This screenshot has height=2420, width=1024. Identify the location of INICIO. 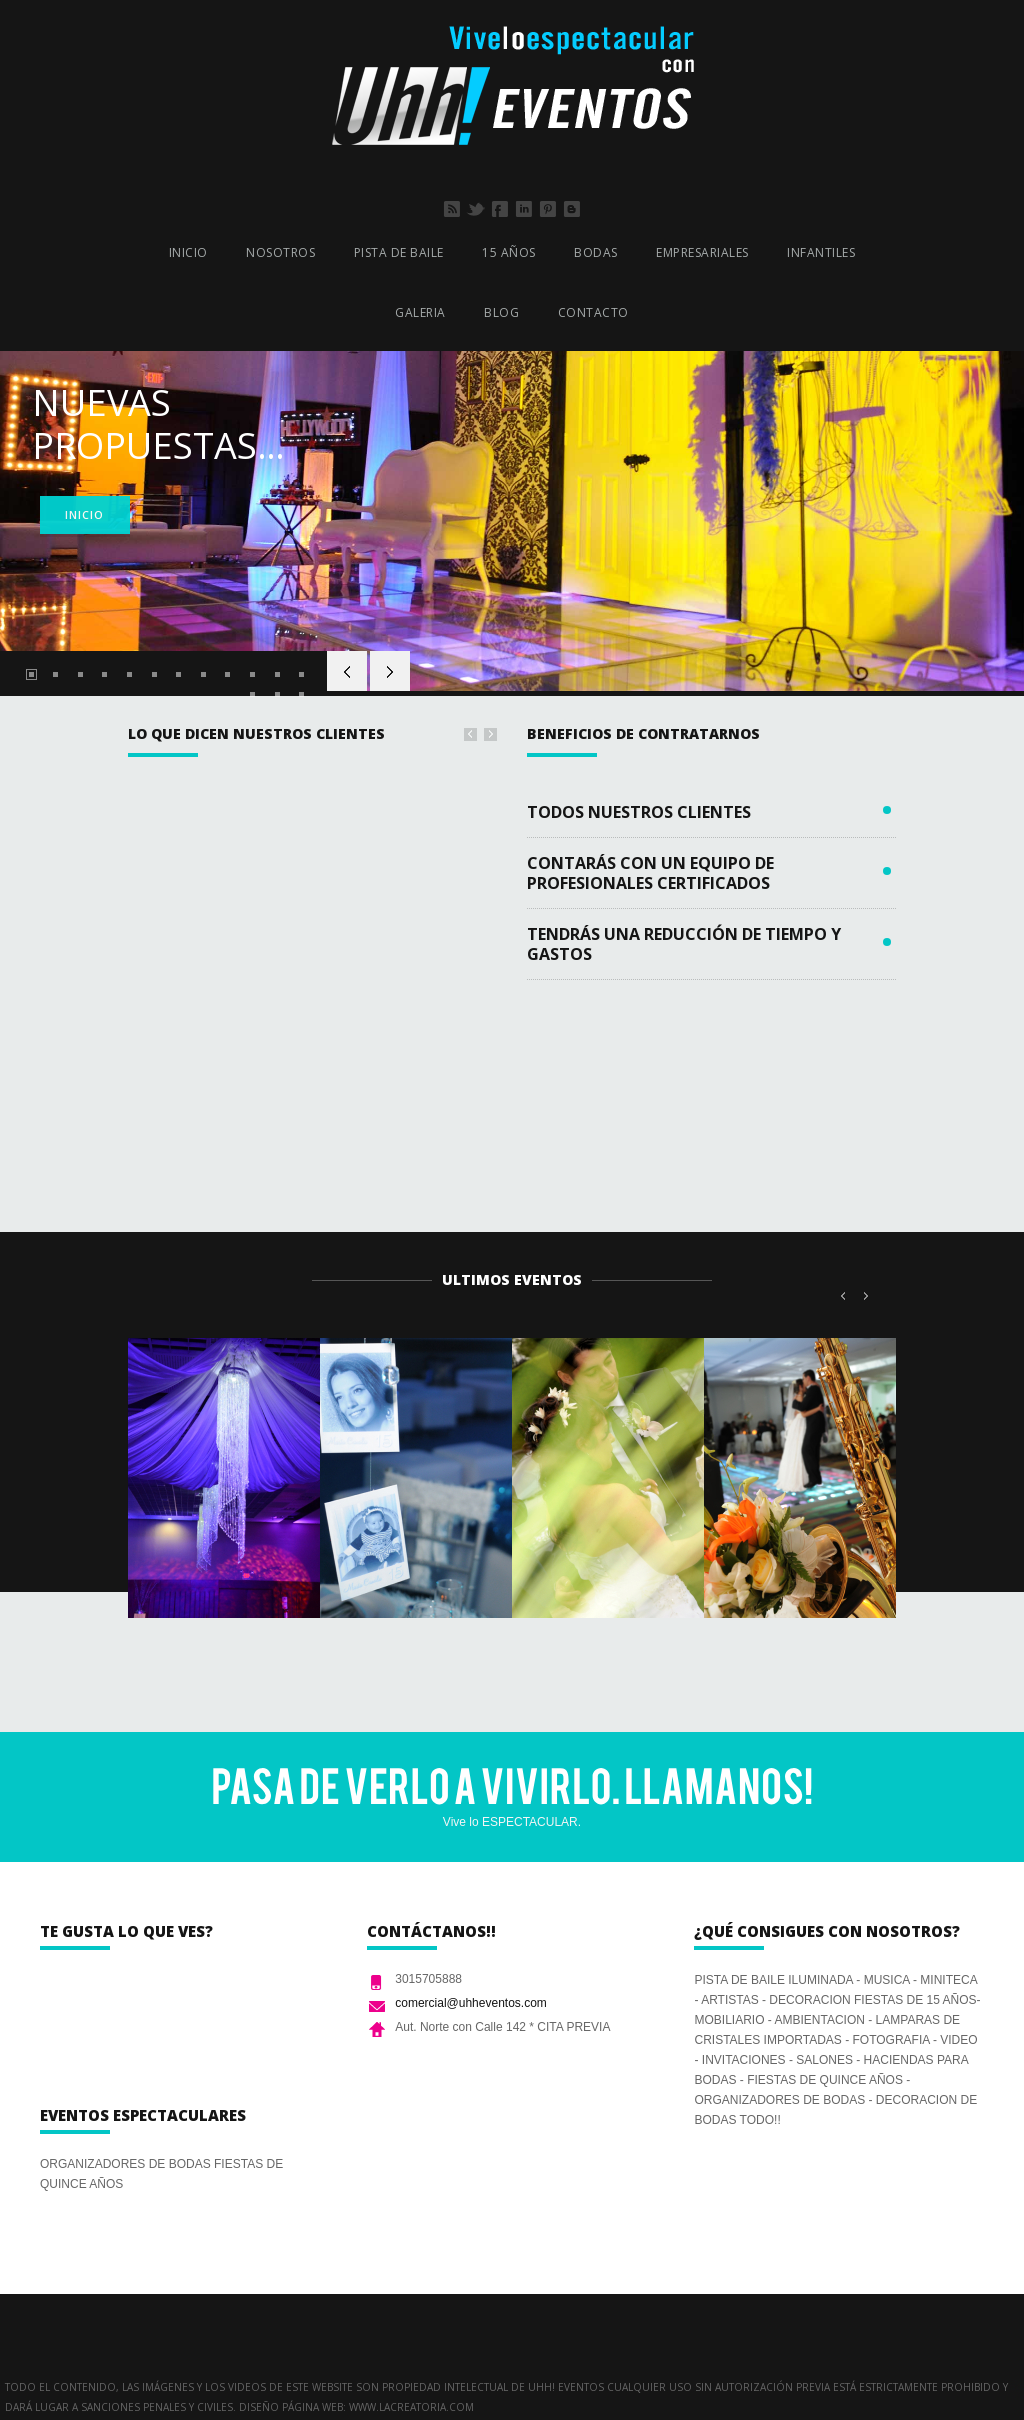
(188, 252).